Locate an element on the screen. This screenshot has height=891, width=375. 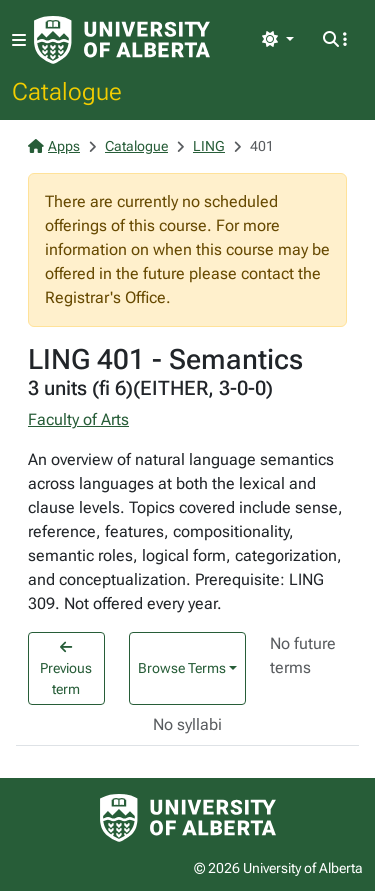
Apps is located at coordinates (54, 146).